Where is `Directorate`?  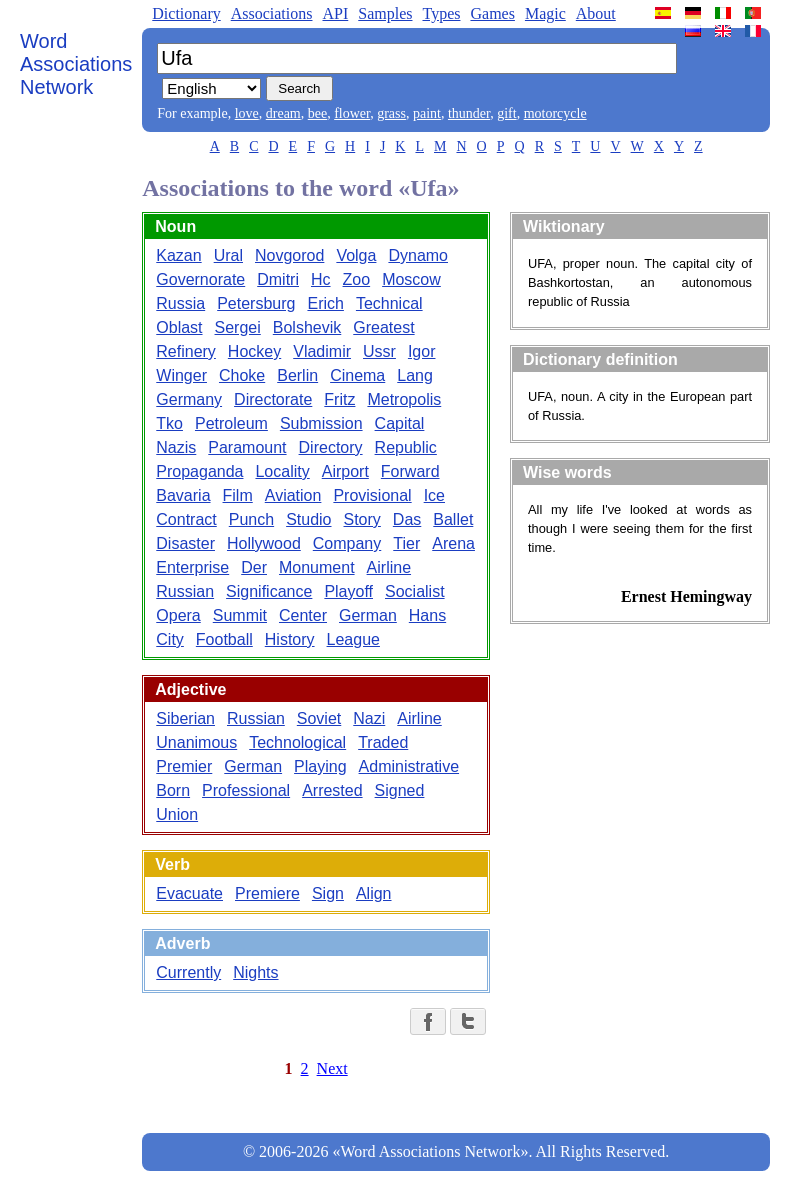 Directorate is located at coordinates (273, 399).